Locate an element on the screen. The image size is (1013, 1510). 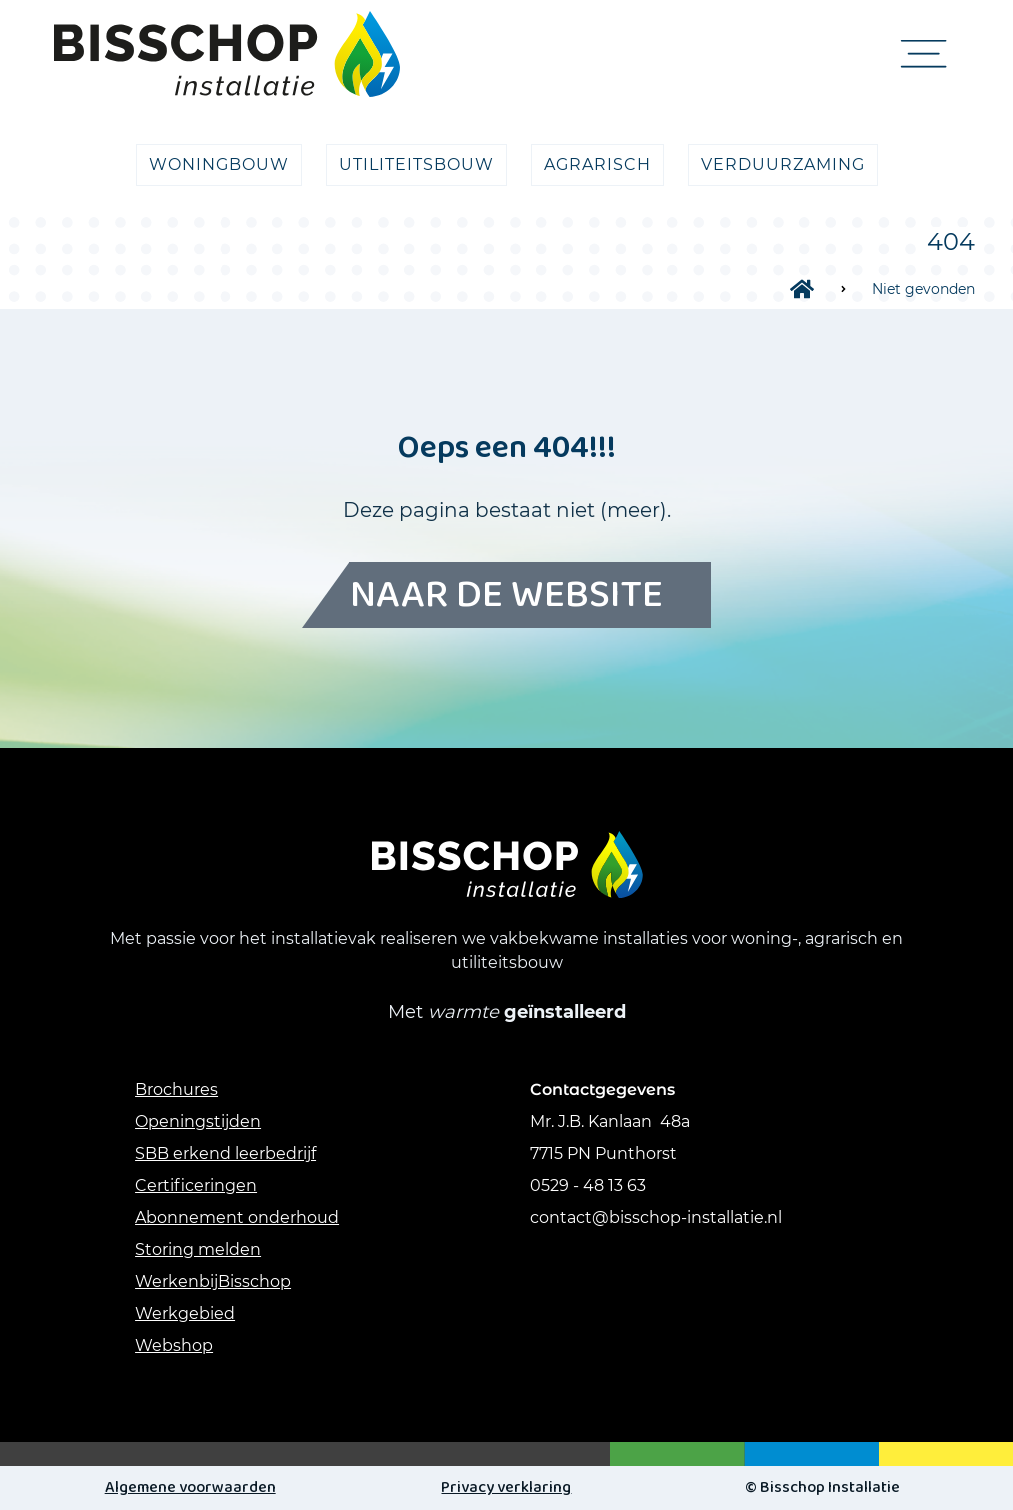
Naar de website is located at coordinates (506, 595).